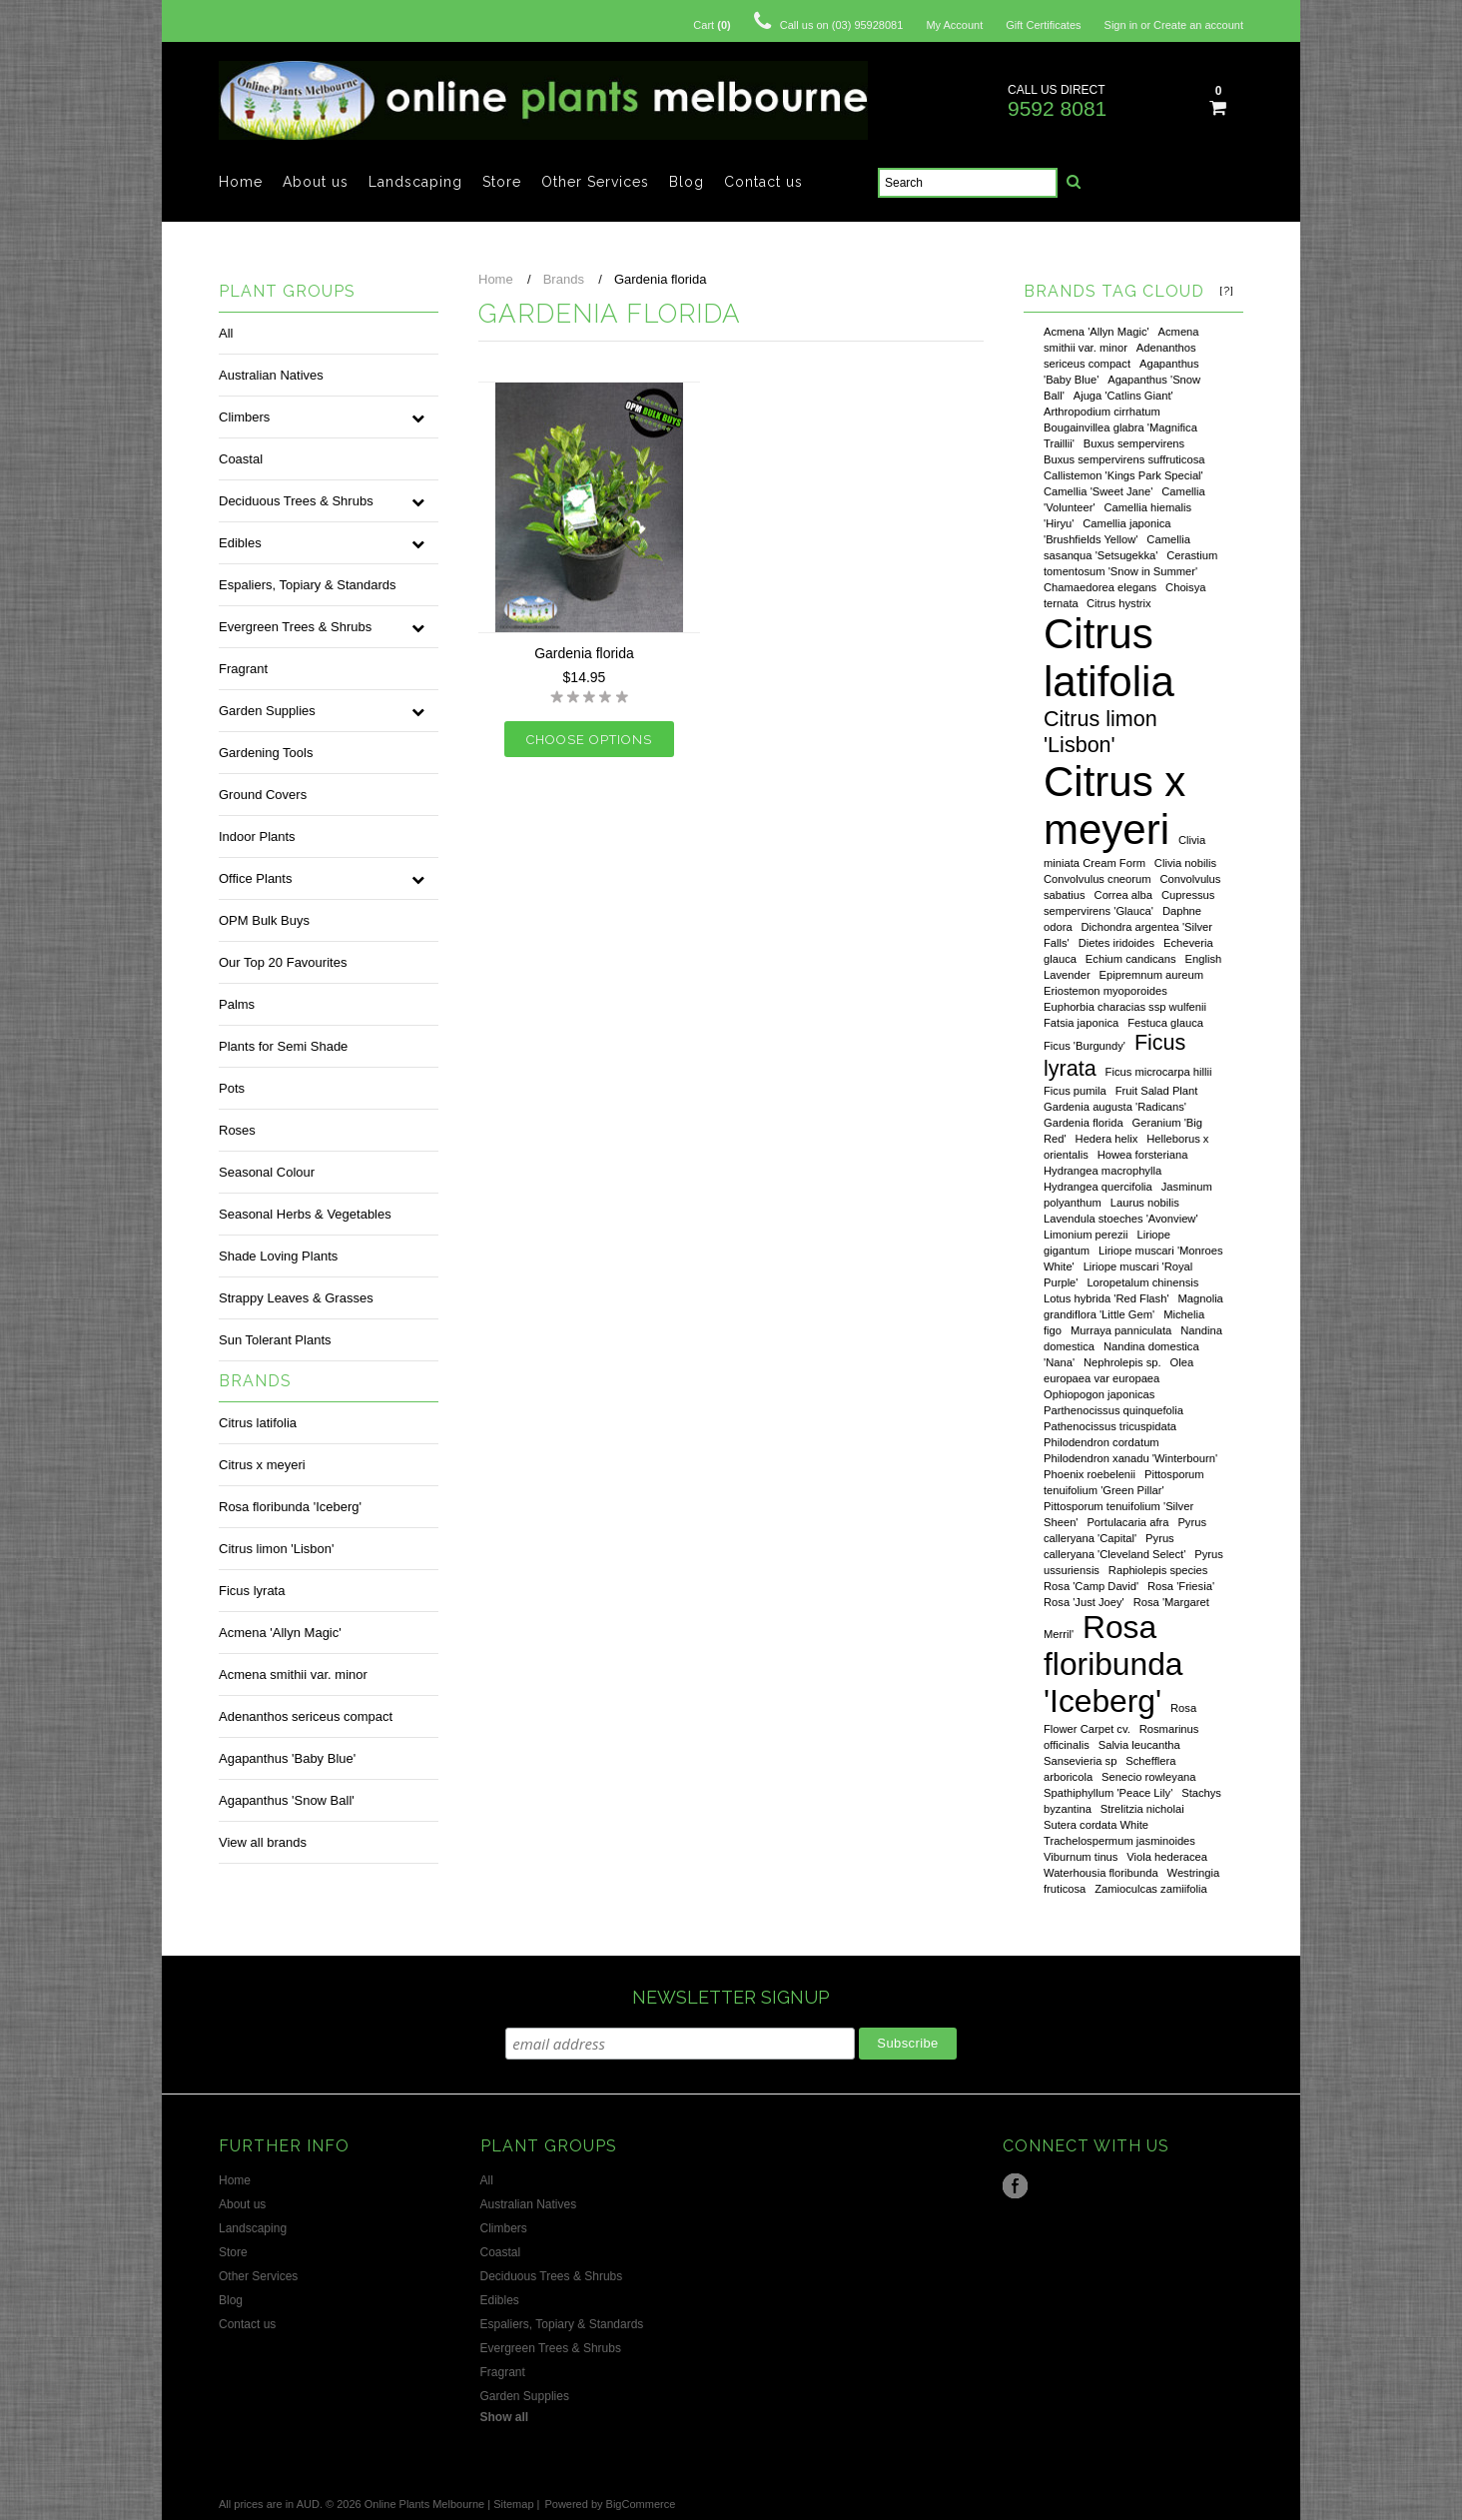 Image resolution: width=1462 pixels, height=2520 pixels. What do you see at coordinates (263, 794) in the screenshot?
I see `Ground Covers` at bounding box center [263, 794].